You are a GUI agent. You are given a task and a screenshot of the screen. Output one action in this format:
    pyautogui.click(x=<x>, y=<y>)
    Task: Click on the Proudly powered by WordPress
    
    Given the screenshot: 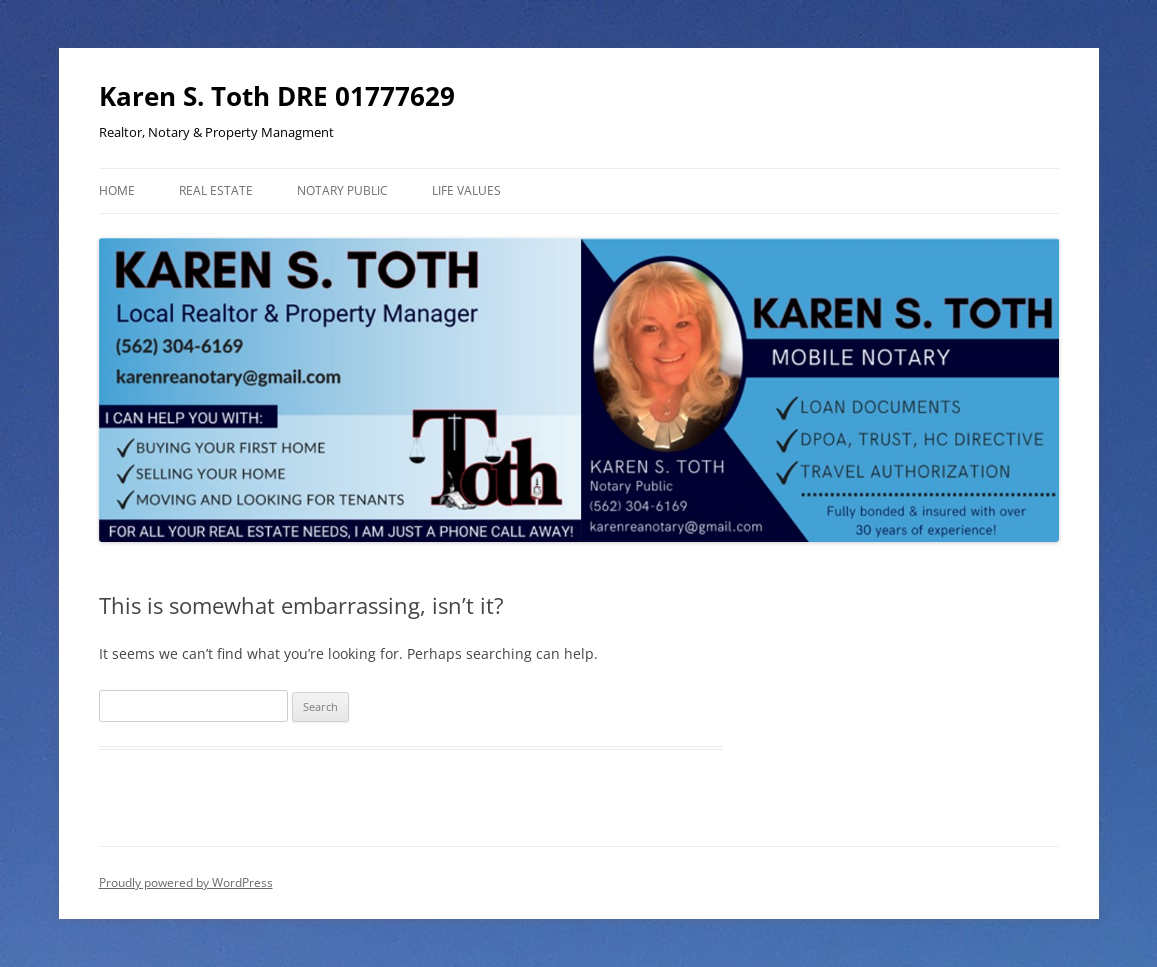 What is the action you would take?
    pyautogui.click(x=186, y=882)
    